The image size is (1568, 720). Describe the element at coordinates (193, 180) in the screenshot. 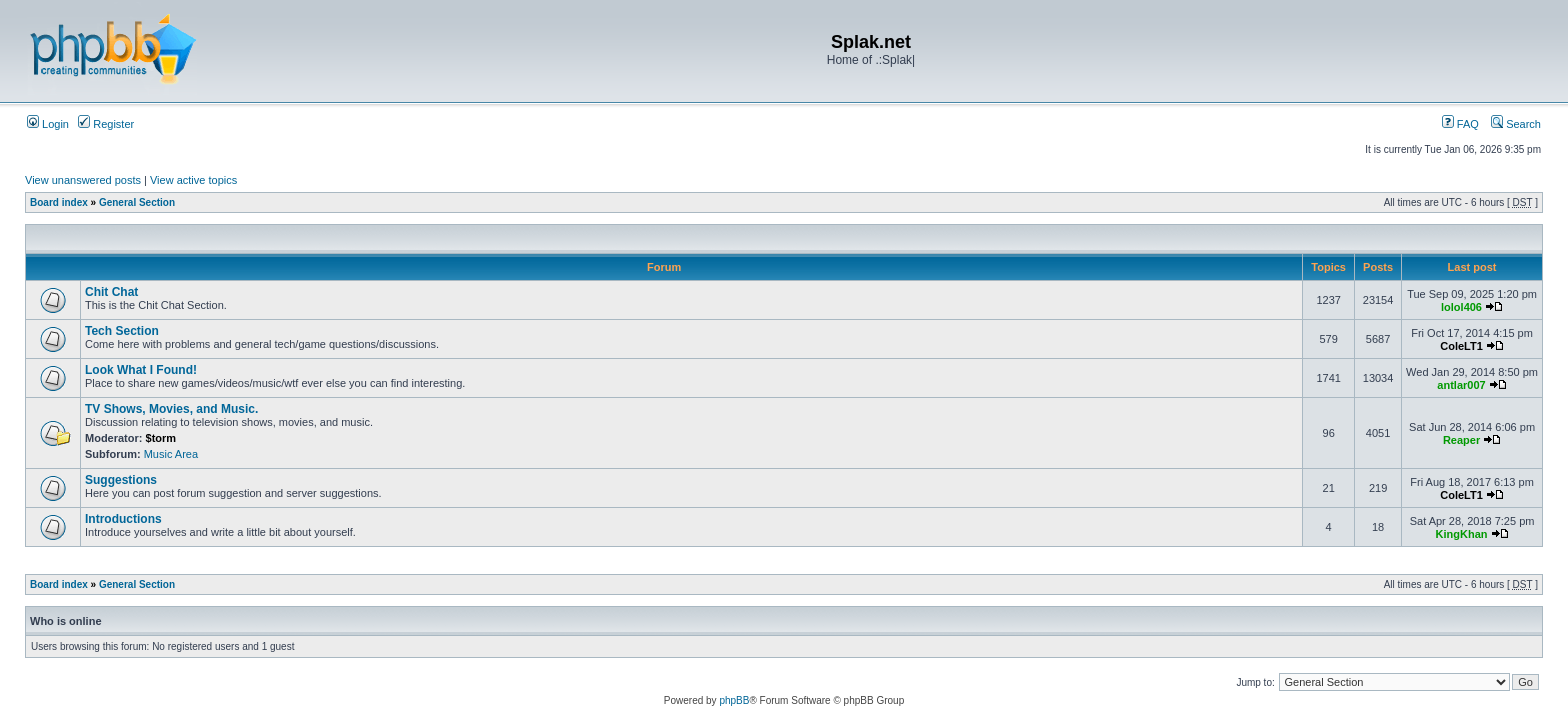

I see `View active topics` at that location.